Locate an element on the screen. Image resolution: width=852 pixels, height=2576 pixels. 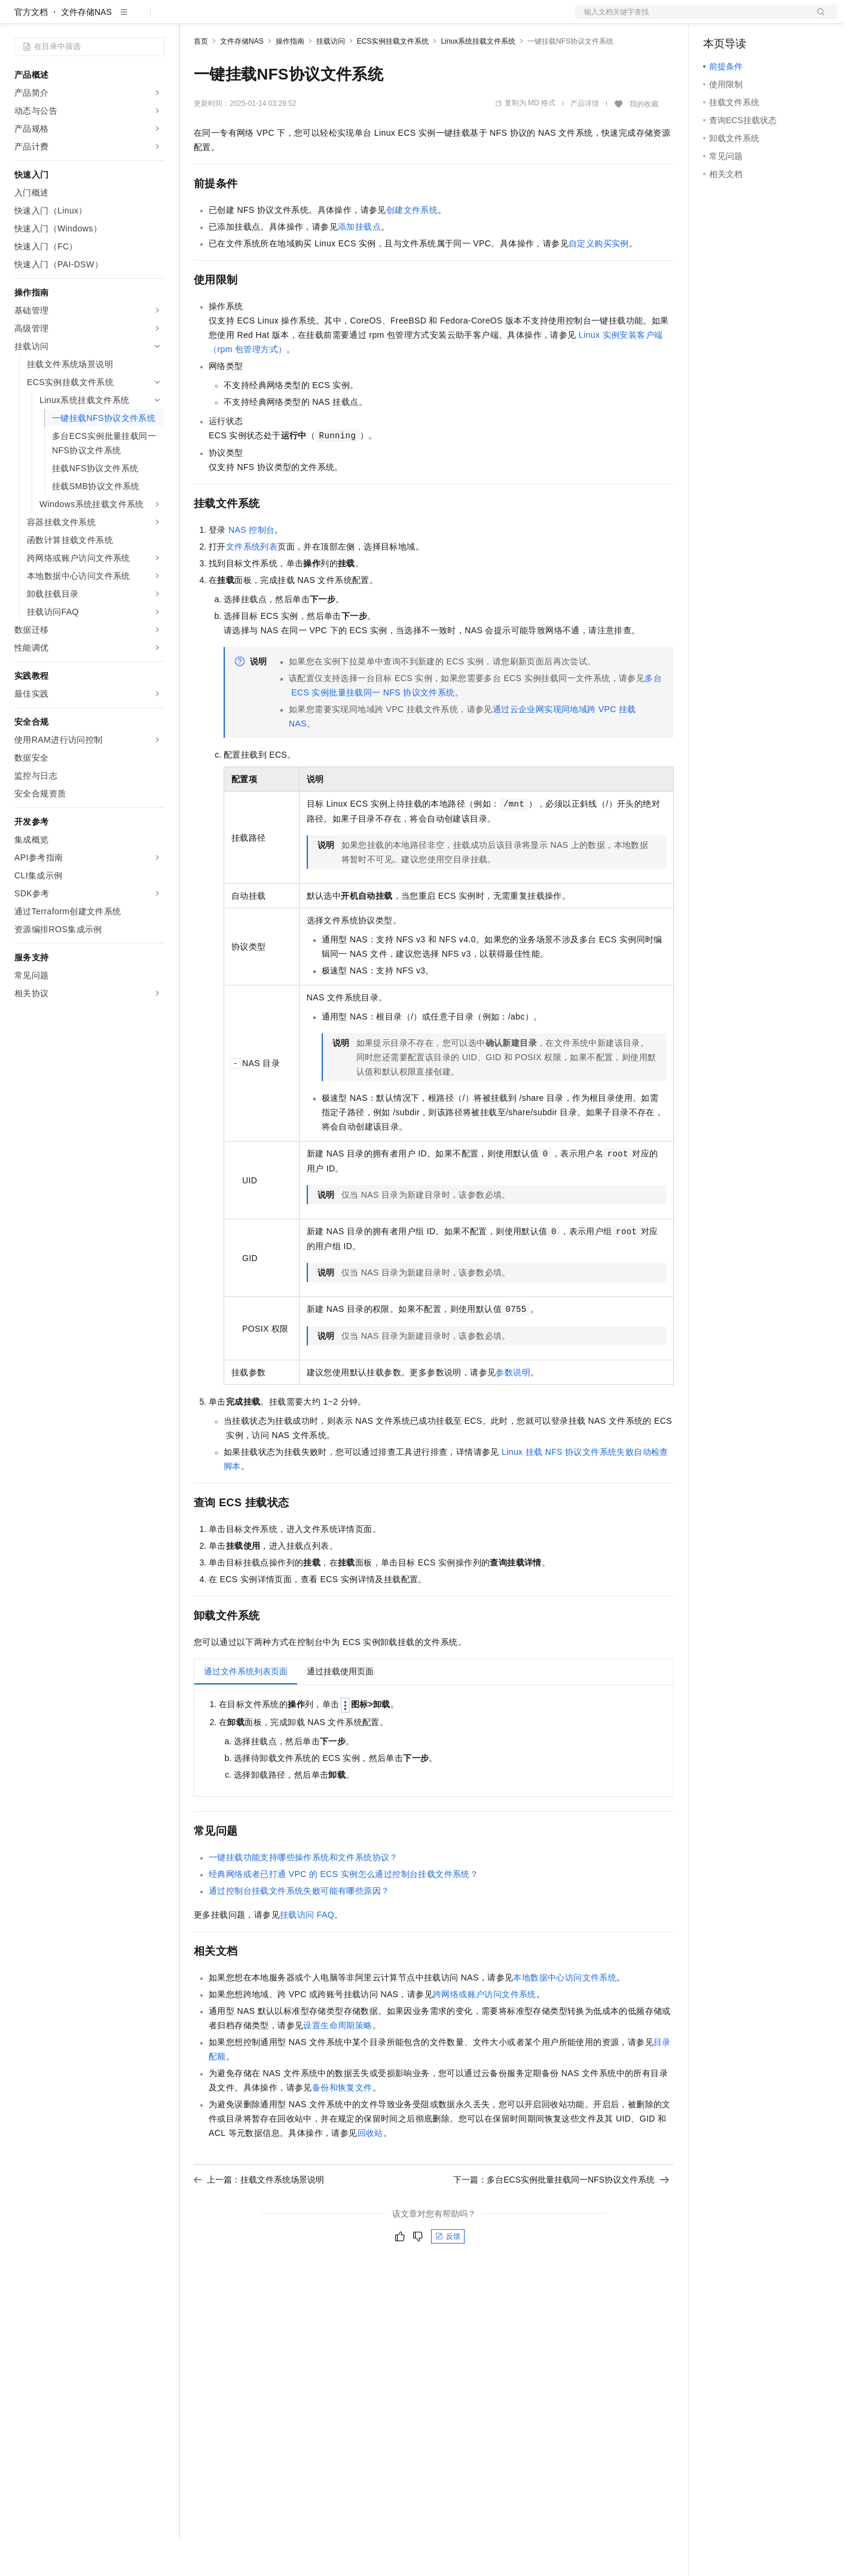
文件系统列表 is located at coordinates (251, 585).